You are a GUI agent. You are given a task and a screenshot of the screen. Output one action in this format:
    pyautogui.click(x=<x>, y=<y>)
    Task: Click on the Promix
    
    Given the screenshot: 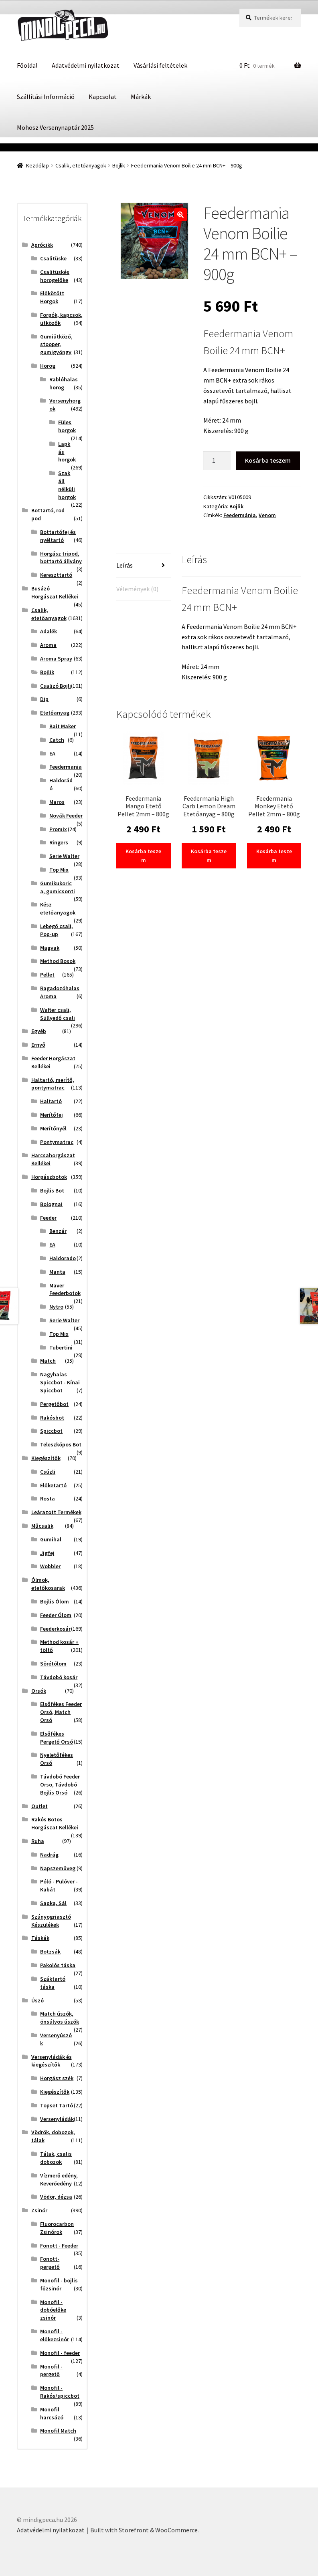 What is the action you would take?
    pyautogui.click(x=58, y=829)
    